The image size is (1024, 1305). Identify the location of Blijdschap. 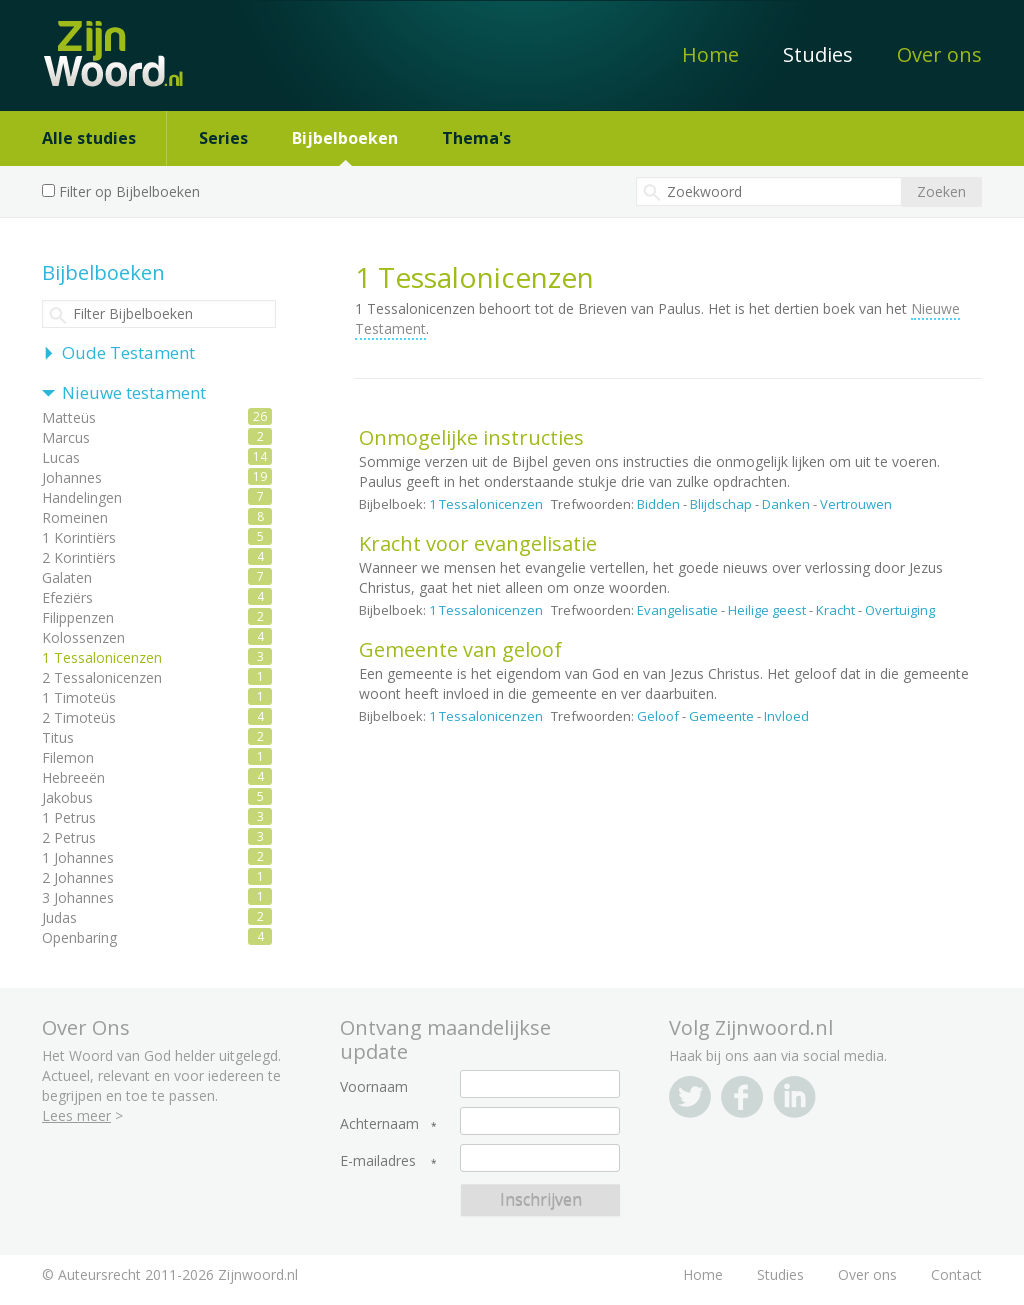
(721, 504).